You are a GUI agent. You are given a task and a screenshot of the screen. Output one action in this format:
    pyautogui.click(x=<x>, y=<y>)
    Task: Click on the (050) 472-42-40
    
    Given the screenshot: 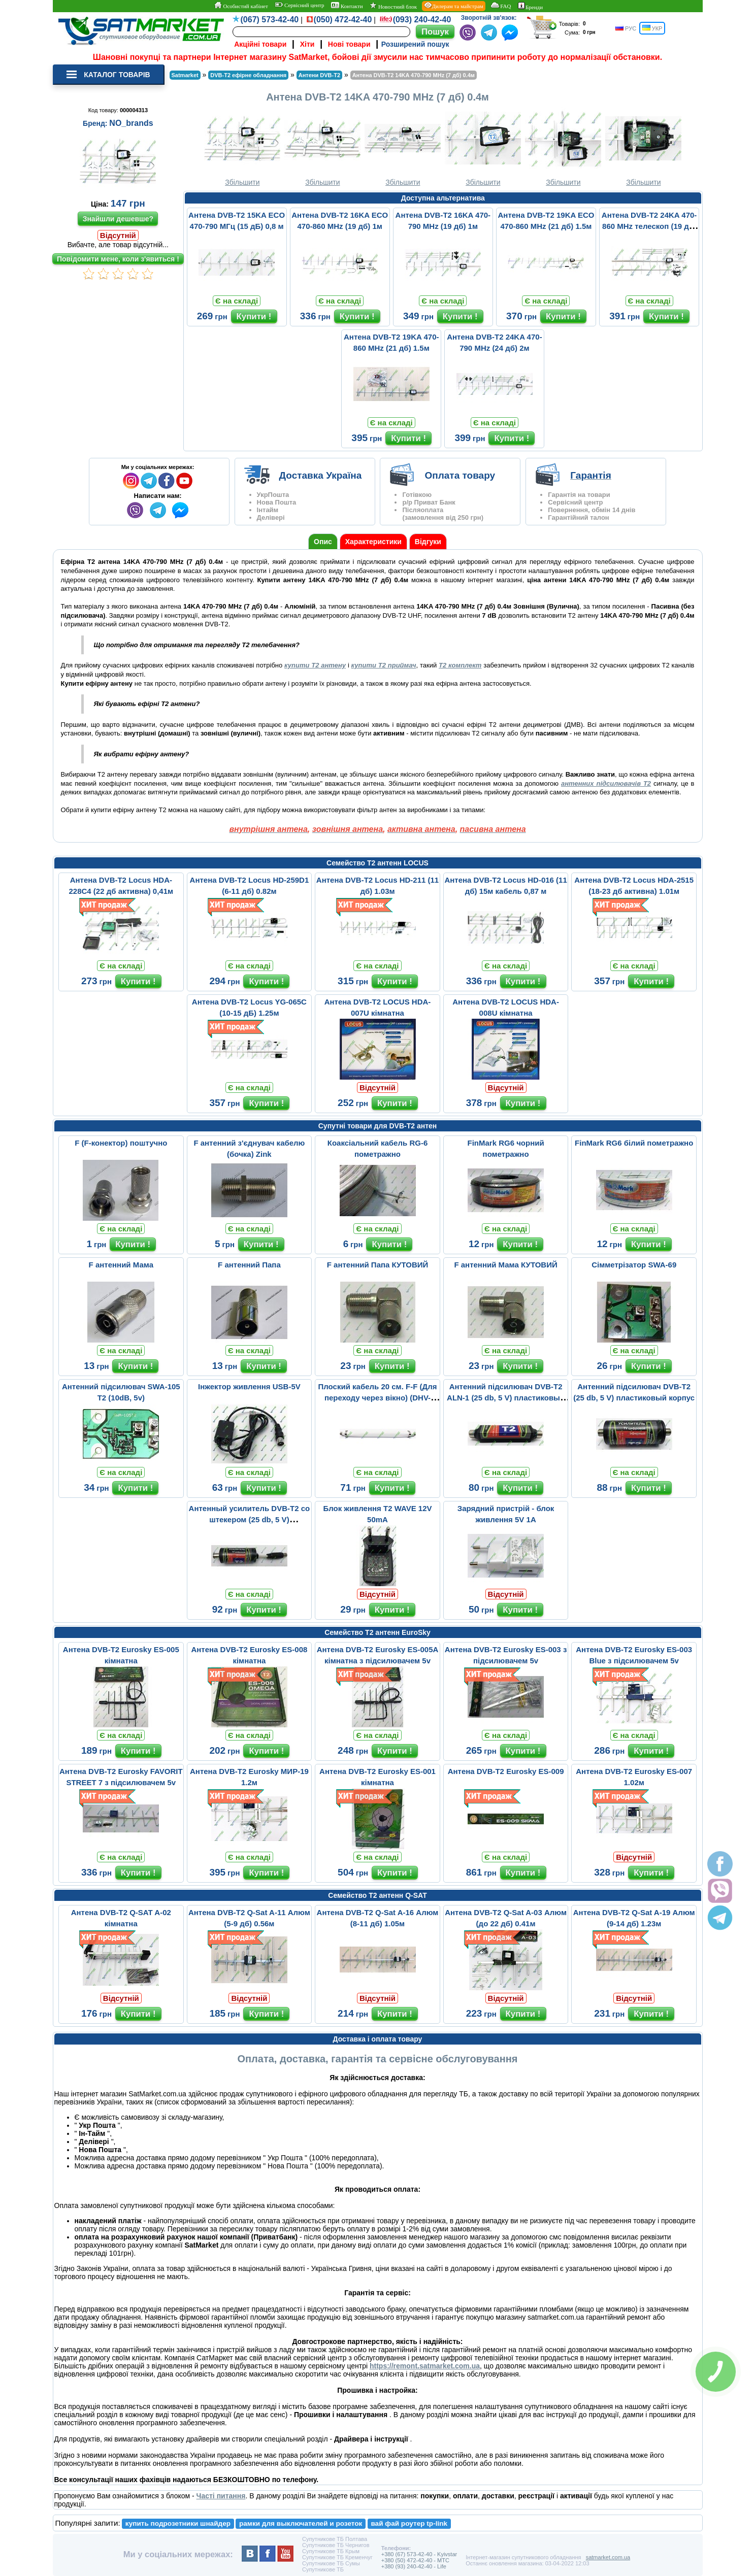 What is the action you would take?
    pyautogui.click(x=343, y=19)
    